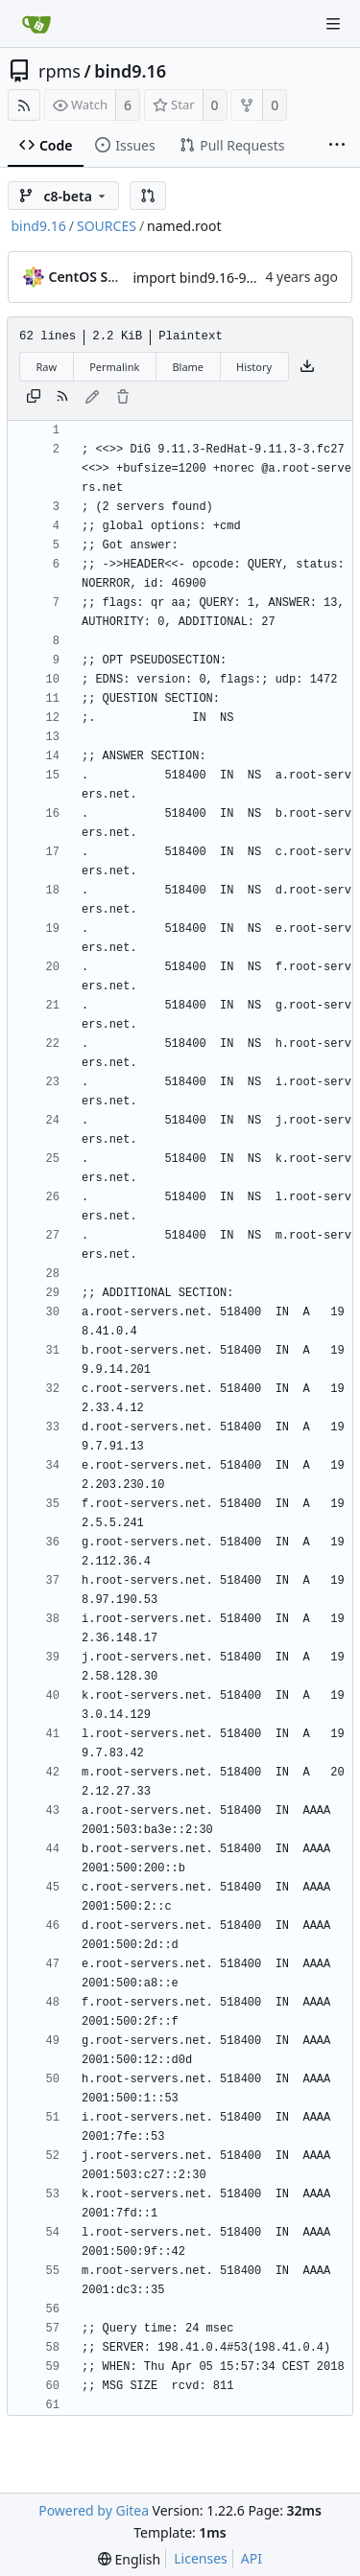  What do you see at coordinates (333, 24) in the screenshot?
I see `[Navigation Menu]` at bounding box center [333, 24].